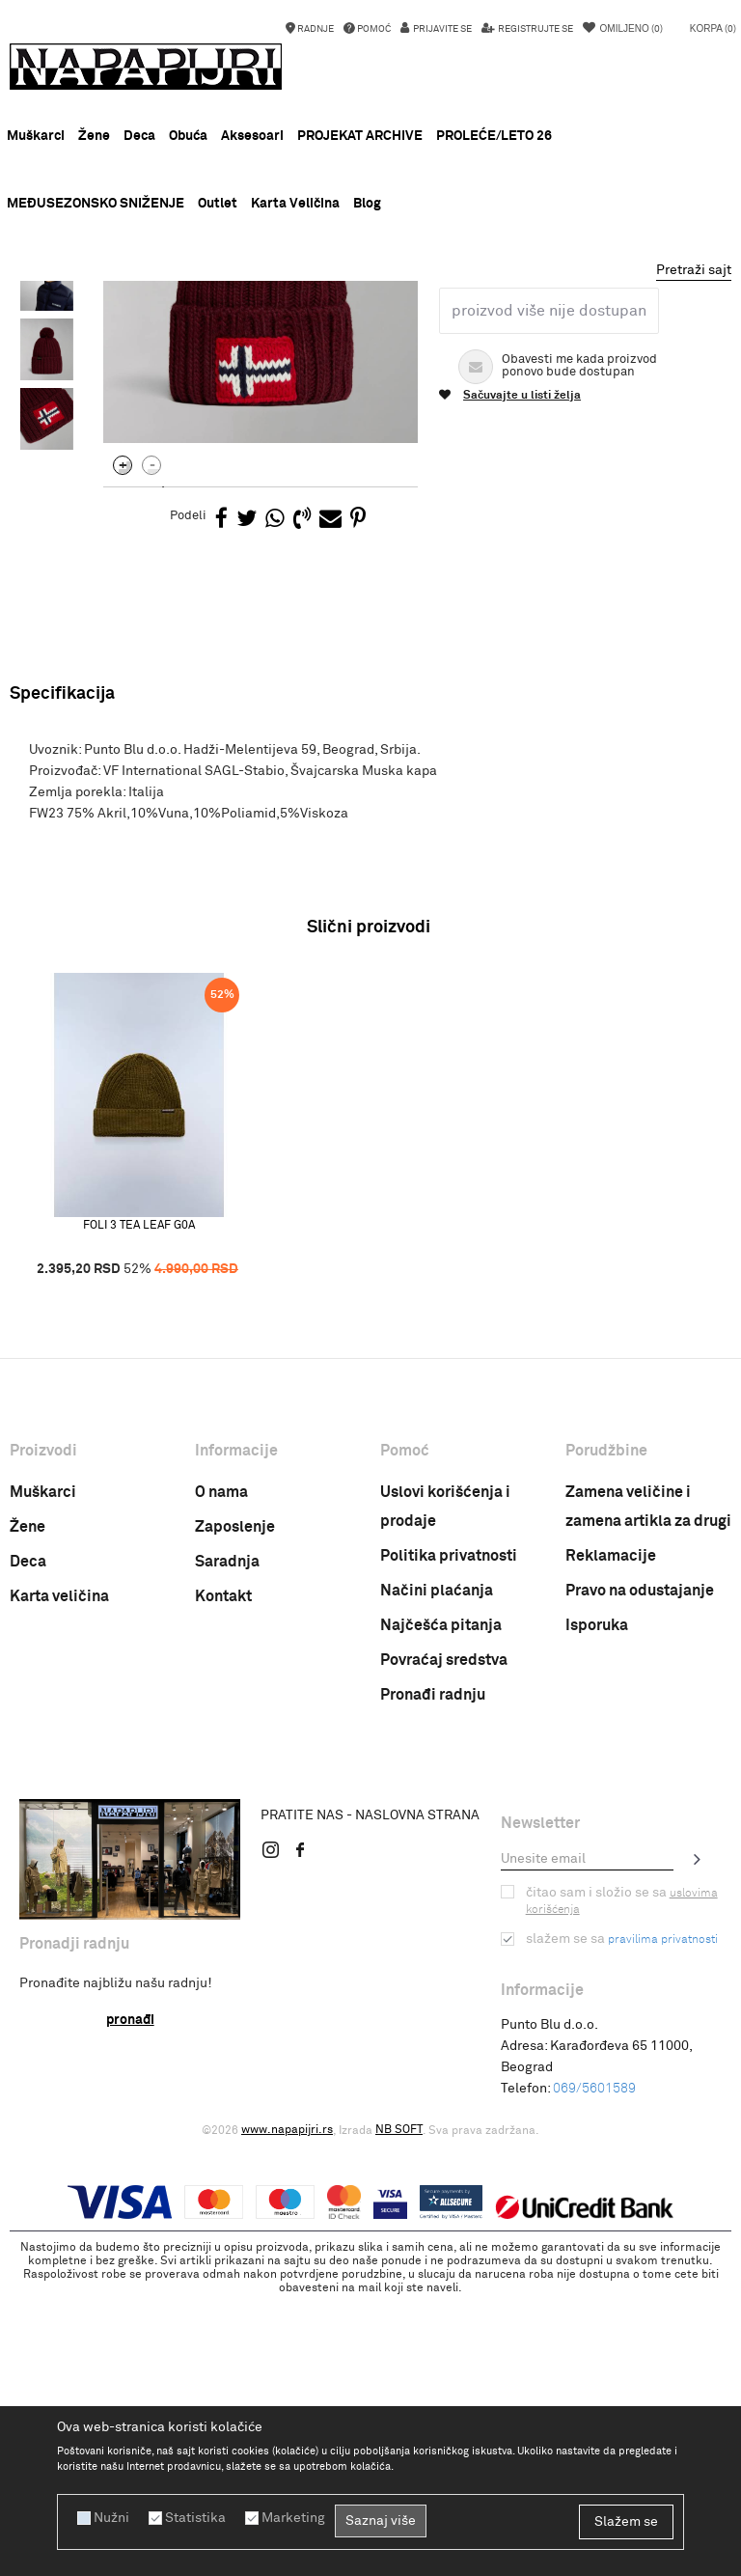 The height and width of the screenshot is (2576, 741). I want to click on Čitao sam i složio se sa, so click(622, 2182).